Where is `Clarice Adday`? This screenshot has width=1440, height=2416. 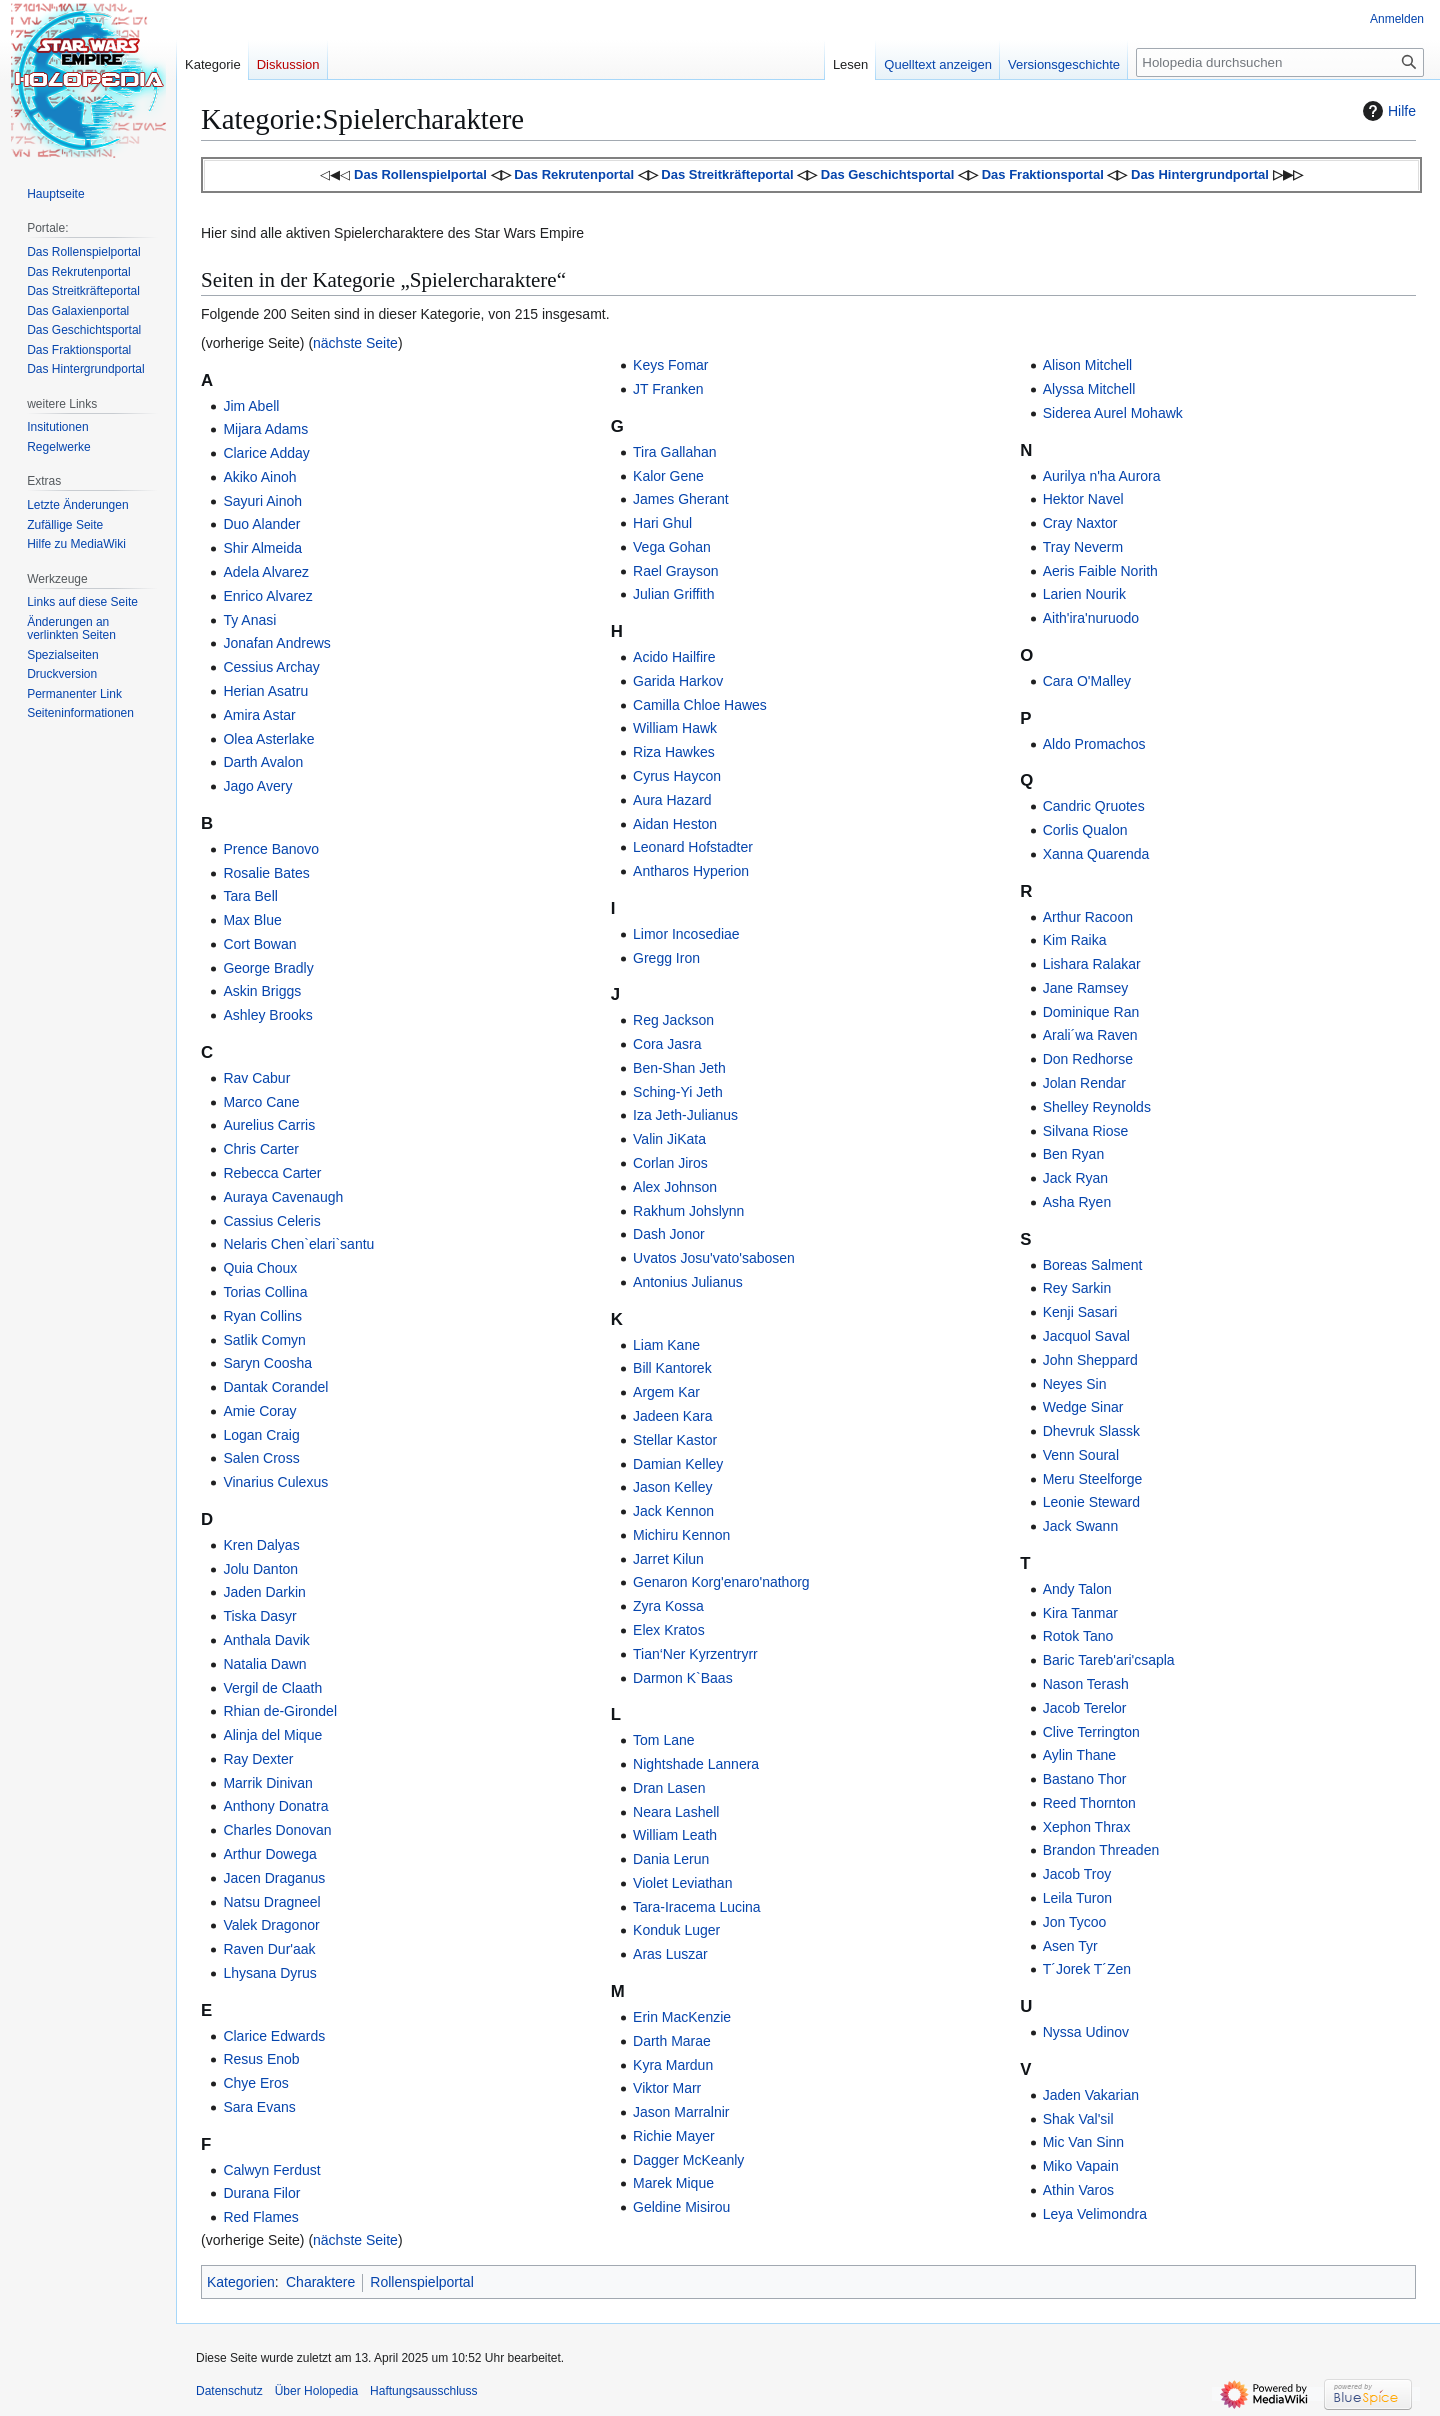 Clarice Adday is located at coordinates (266, 453).